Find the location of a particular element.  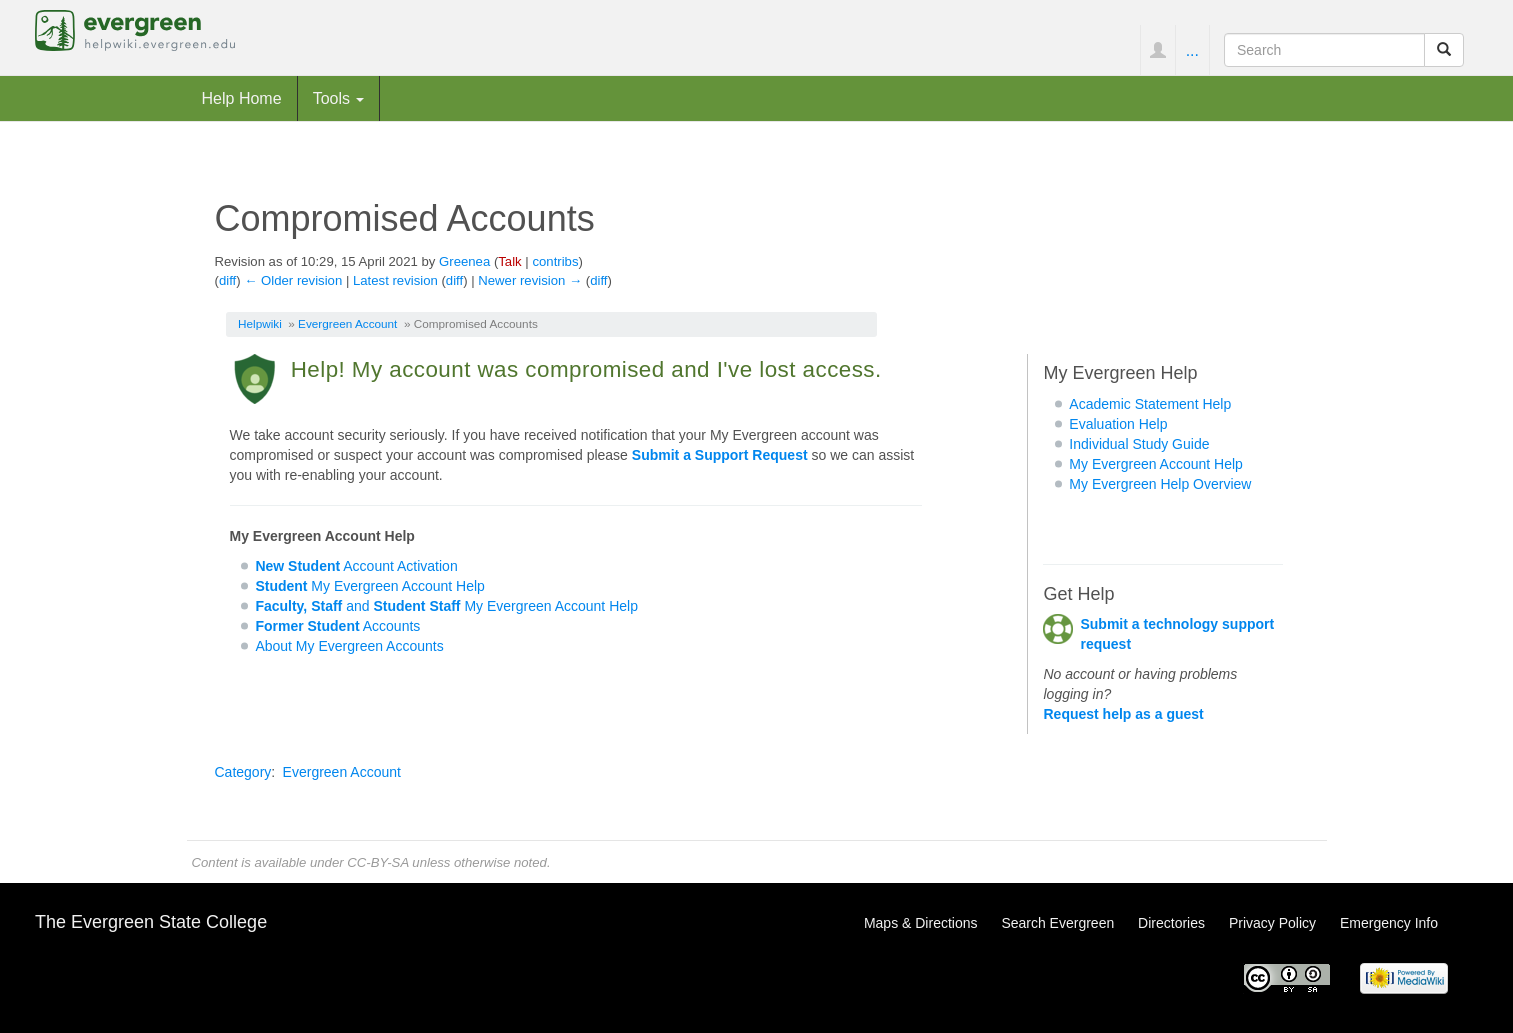

contribs is located at coordinates (555, 261).